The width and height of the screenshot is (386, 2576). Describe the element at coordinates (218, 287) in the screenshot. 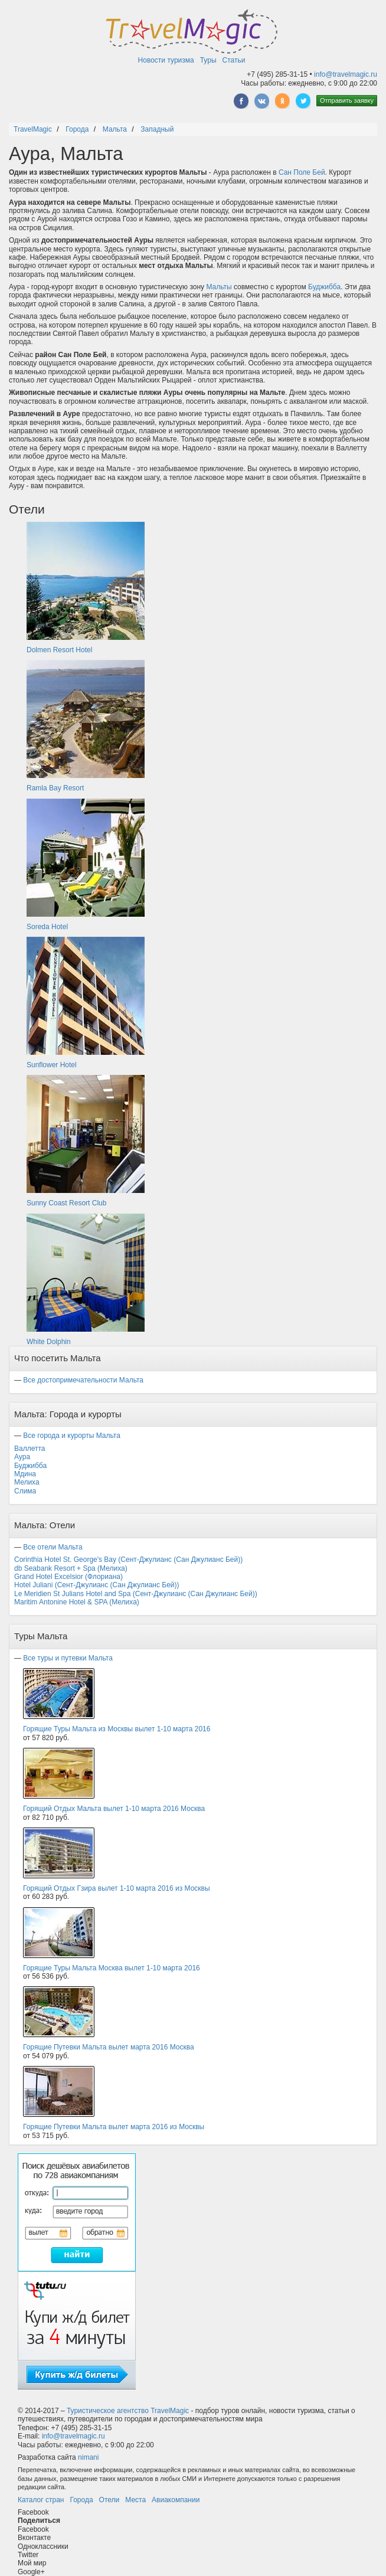

I see `Мальты` at that location.